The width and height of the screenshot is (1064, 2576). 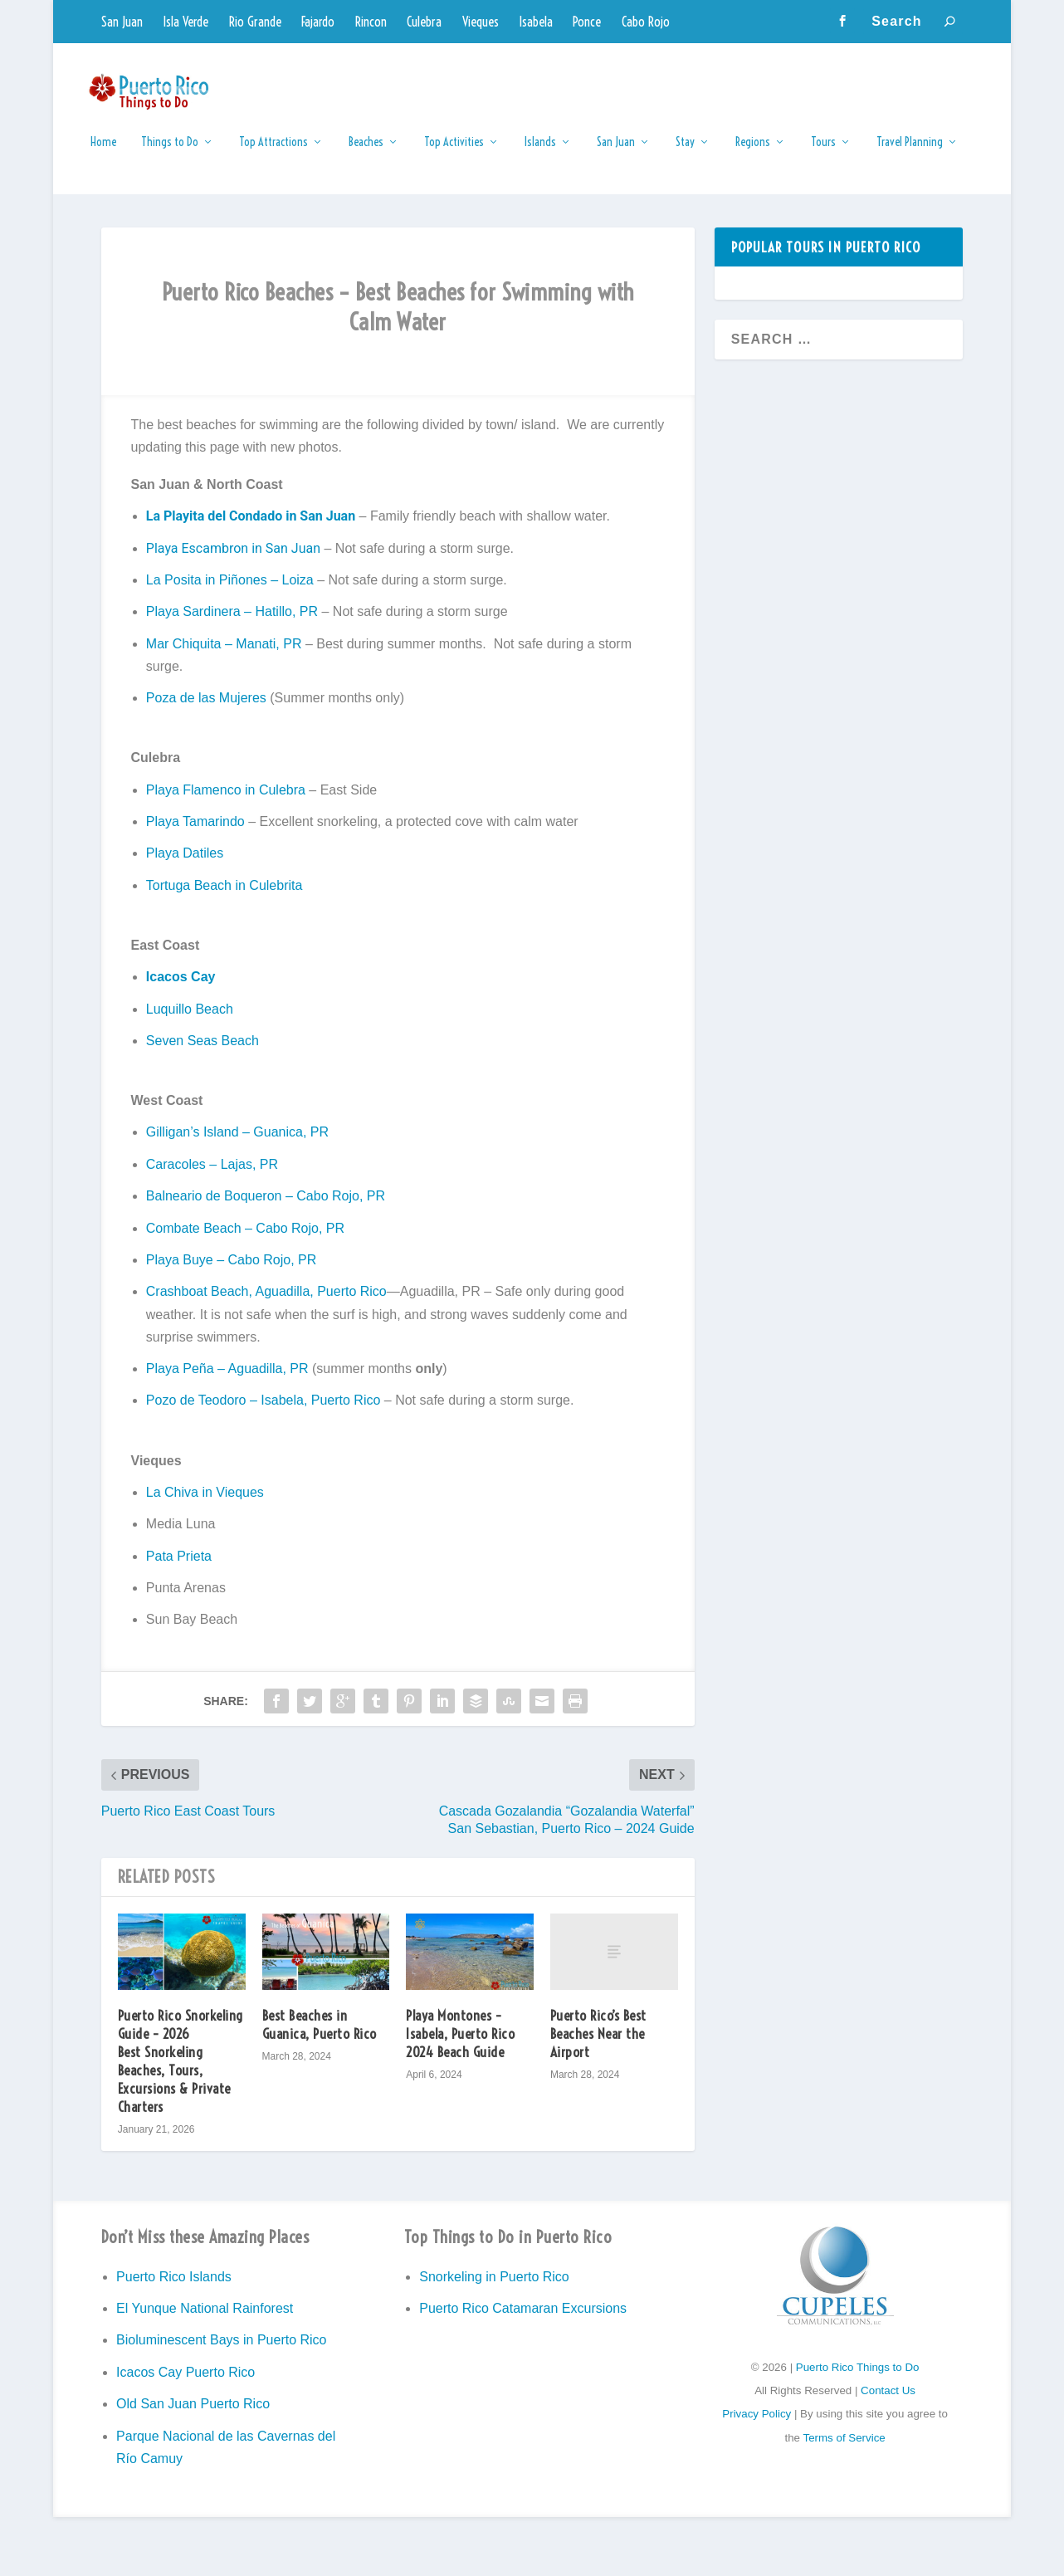 What do you see at coordinates (536, 21) in the screenshot?
I see `Isabela` at bounding box center [536, 21].